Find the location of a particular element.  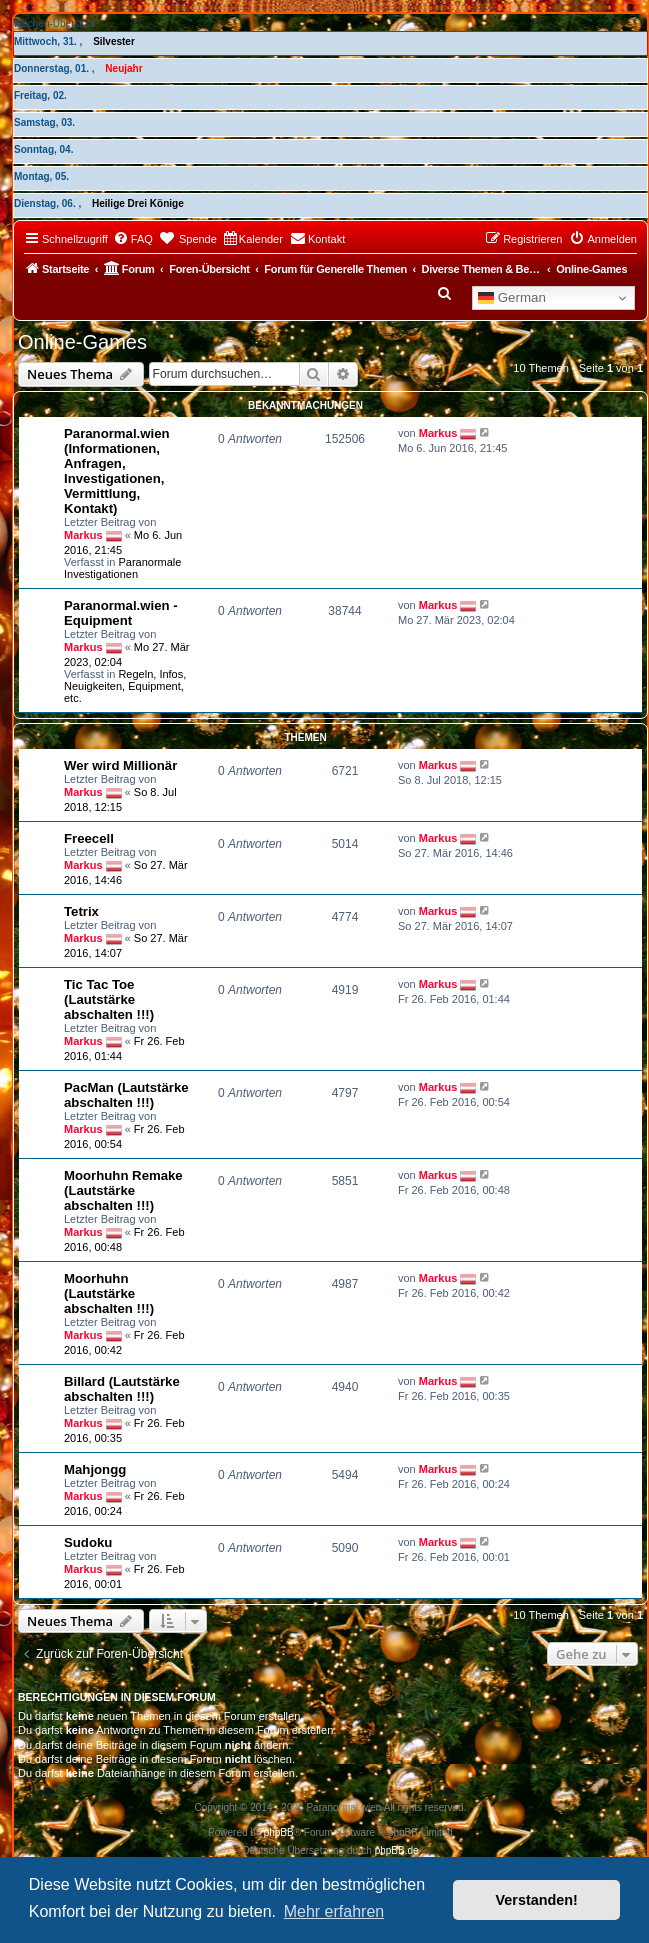

PacMan (Lautstärke abschalten !!!) is located at coordinates (126, 1095).